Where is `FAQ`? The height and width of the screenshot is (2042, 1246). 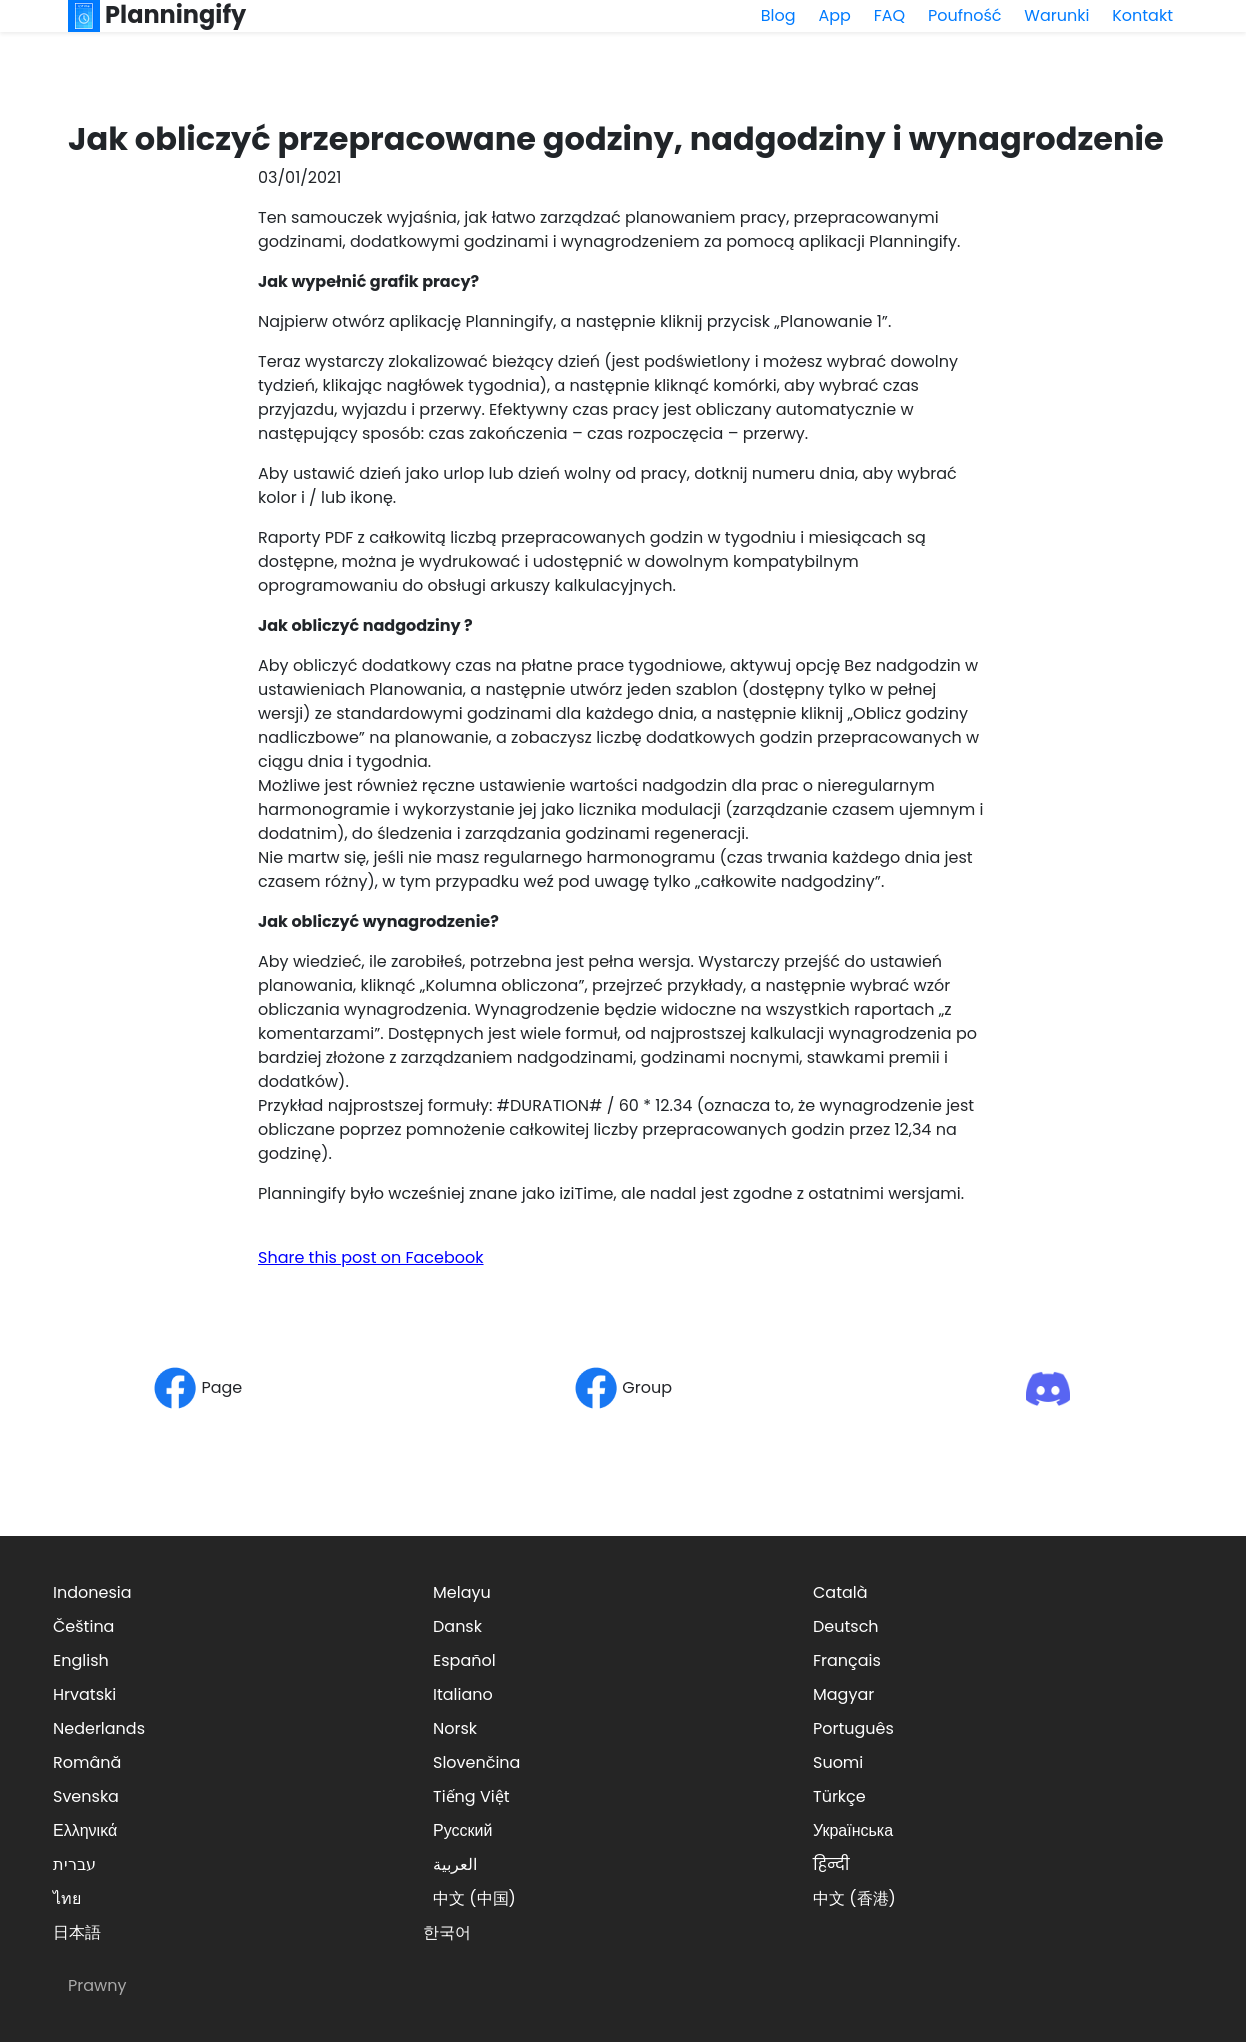 FAQ is located at coordinates (889, 15).